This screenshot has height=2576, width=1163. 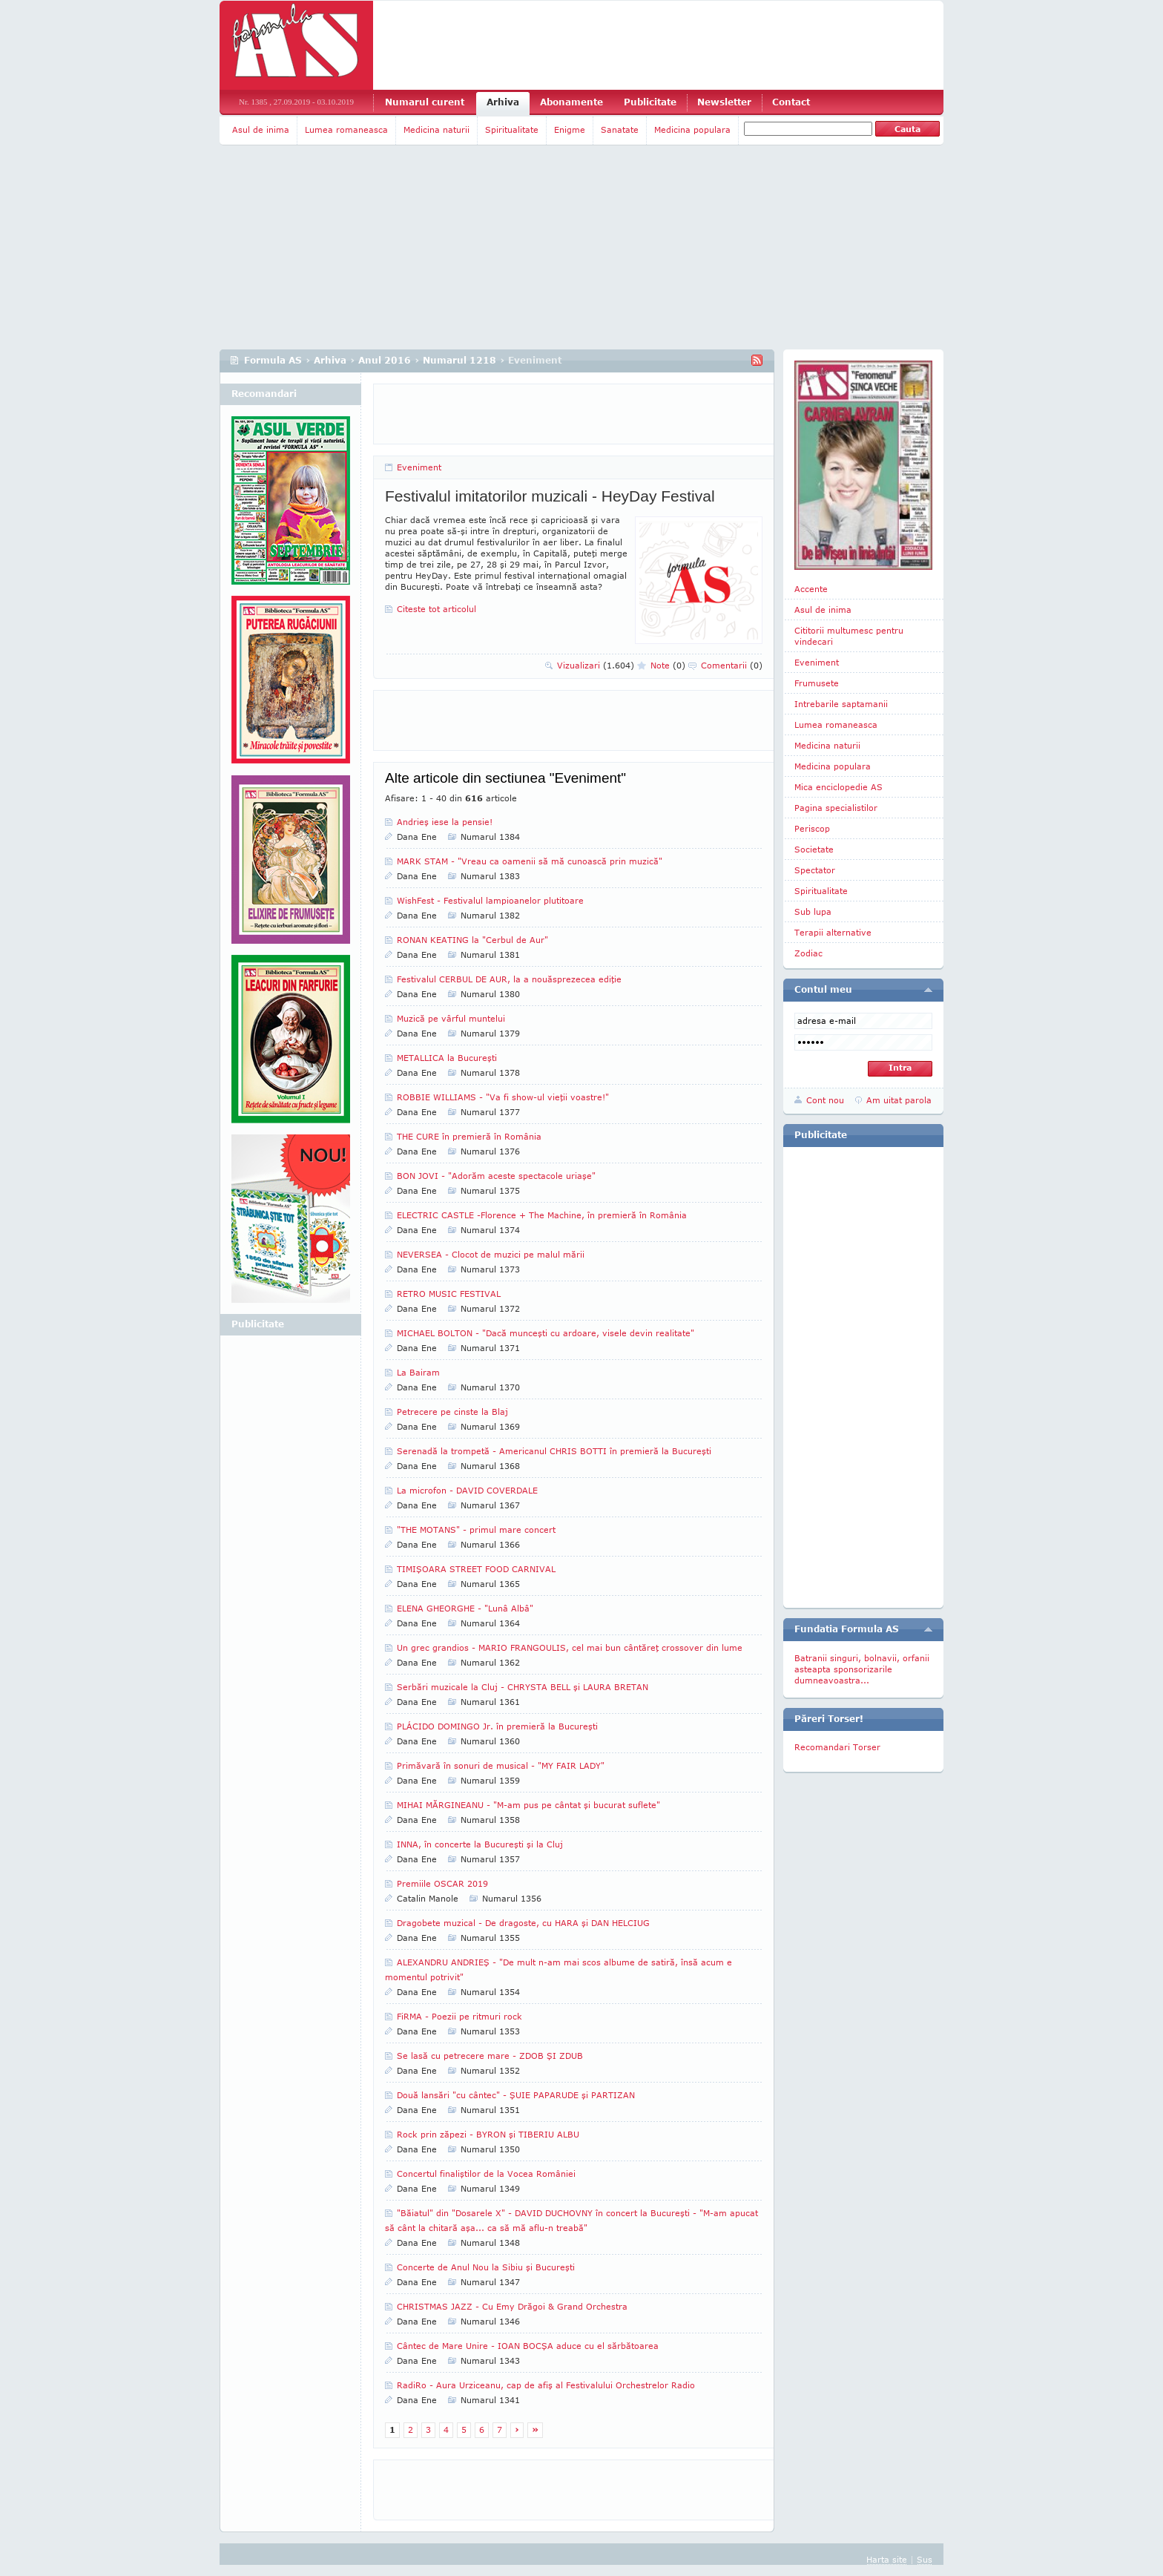 What do you see at coordinates (509, 979) in the screenshot?
I see `Festivalul CERBUL DE AUR, la a nouăsprezecea ediţie` at bounding box center [509, 979].